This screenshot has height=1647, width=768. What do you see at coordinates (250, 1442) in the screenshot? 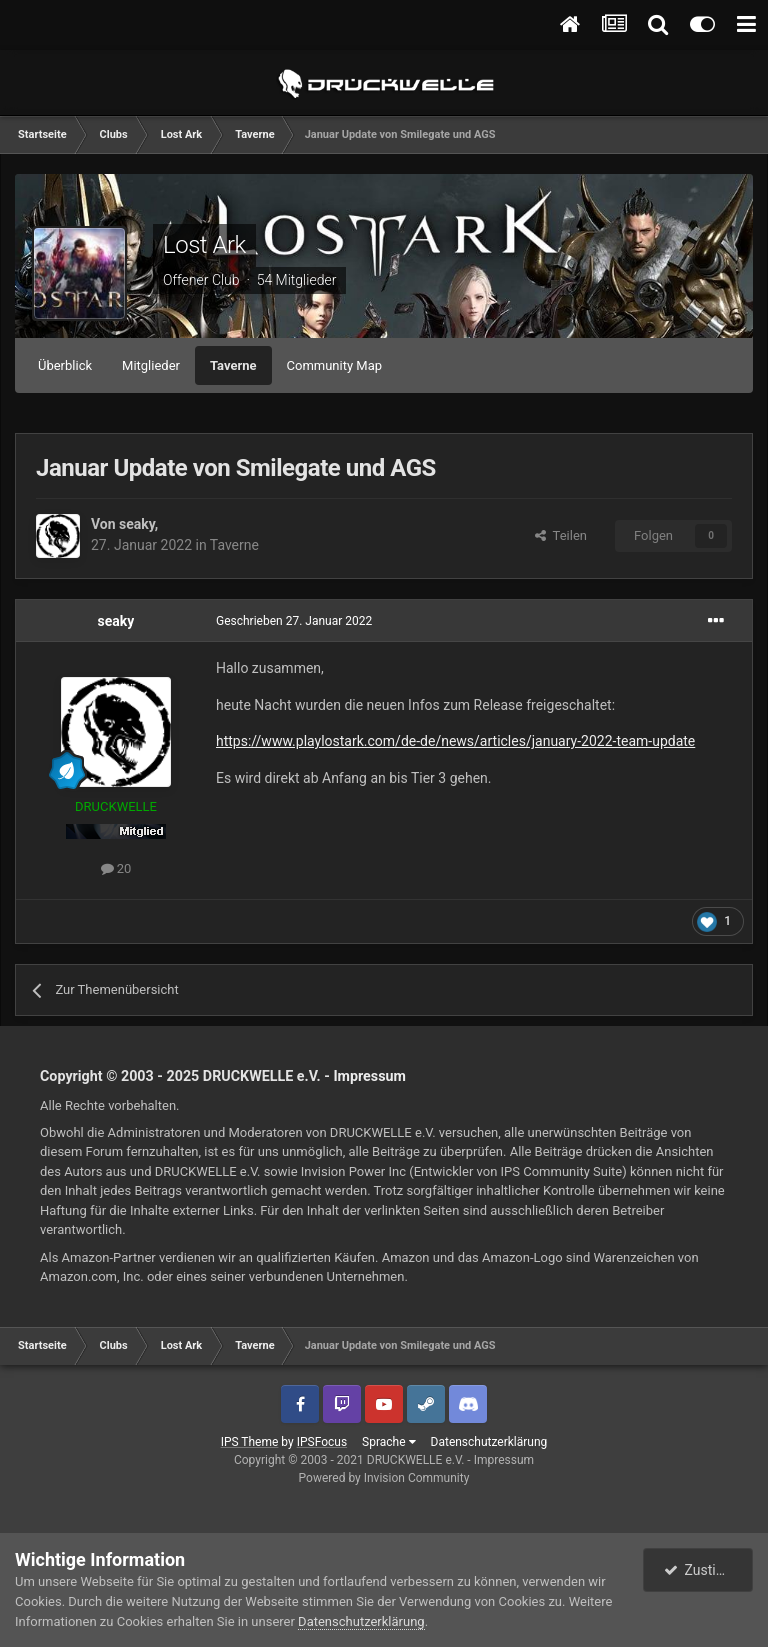
I see `IPS Theme` at bounding box center [250, 1442].